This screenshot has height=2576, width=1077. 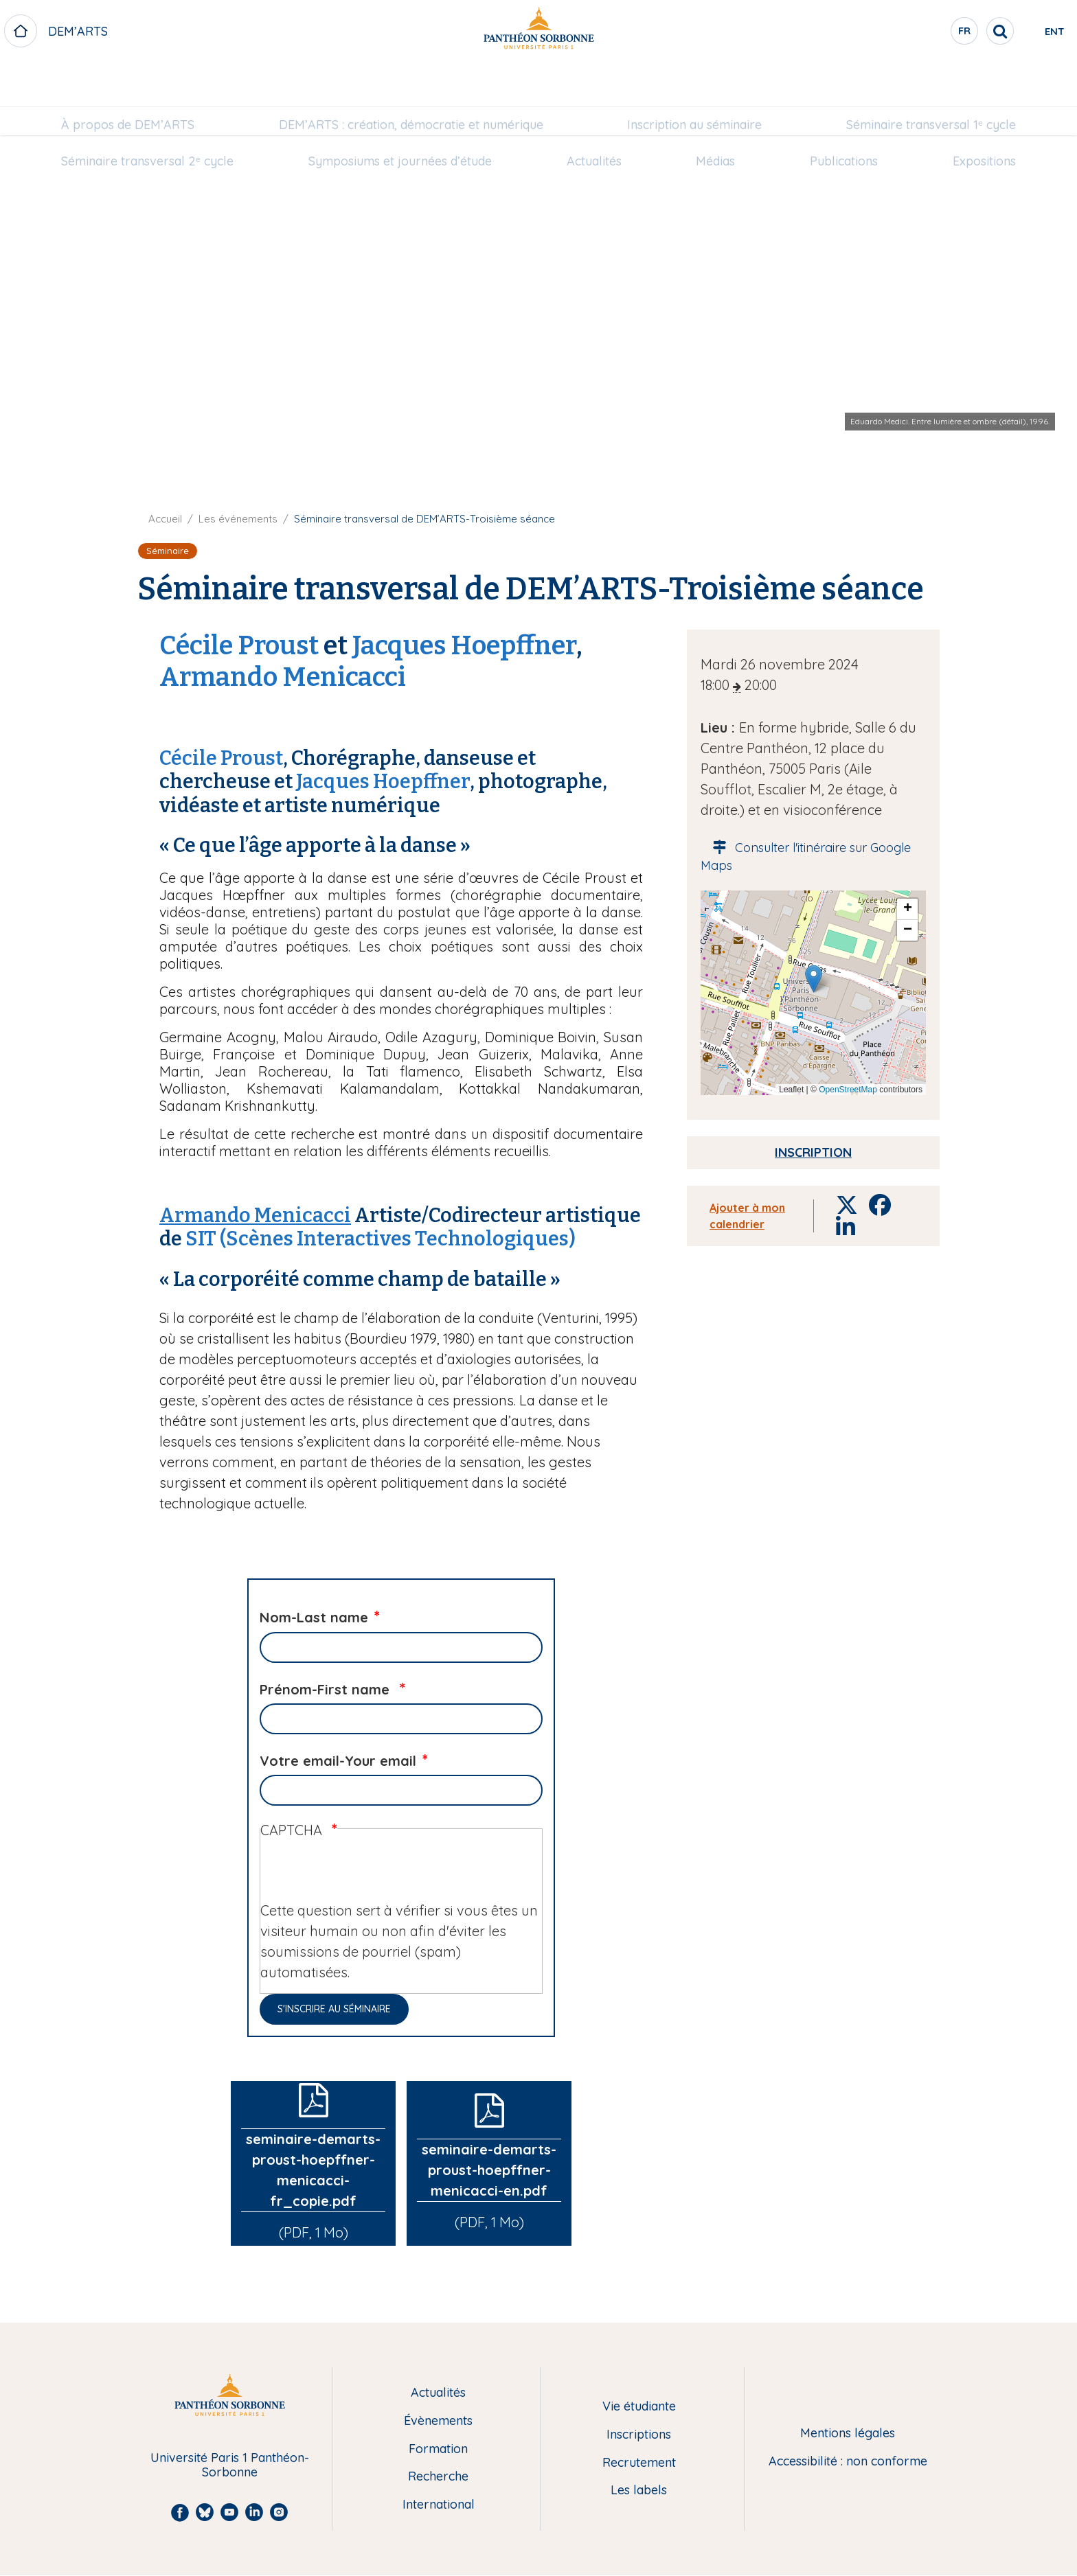 I want to click on Inscription, so click(x=813, y=1152).